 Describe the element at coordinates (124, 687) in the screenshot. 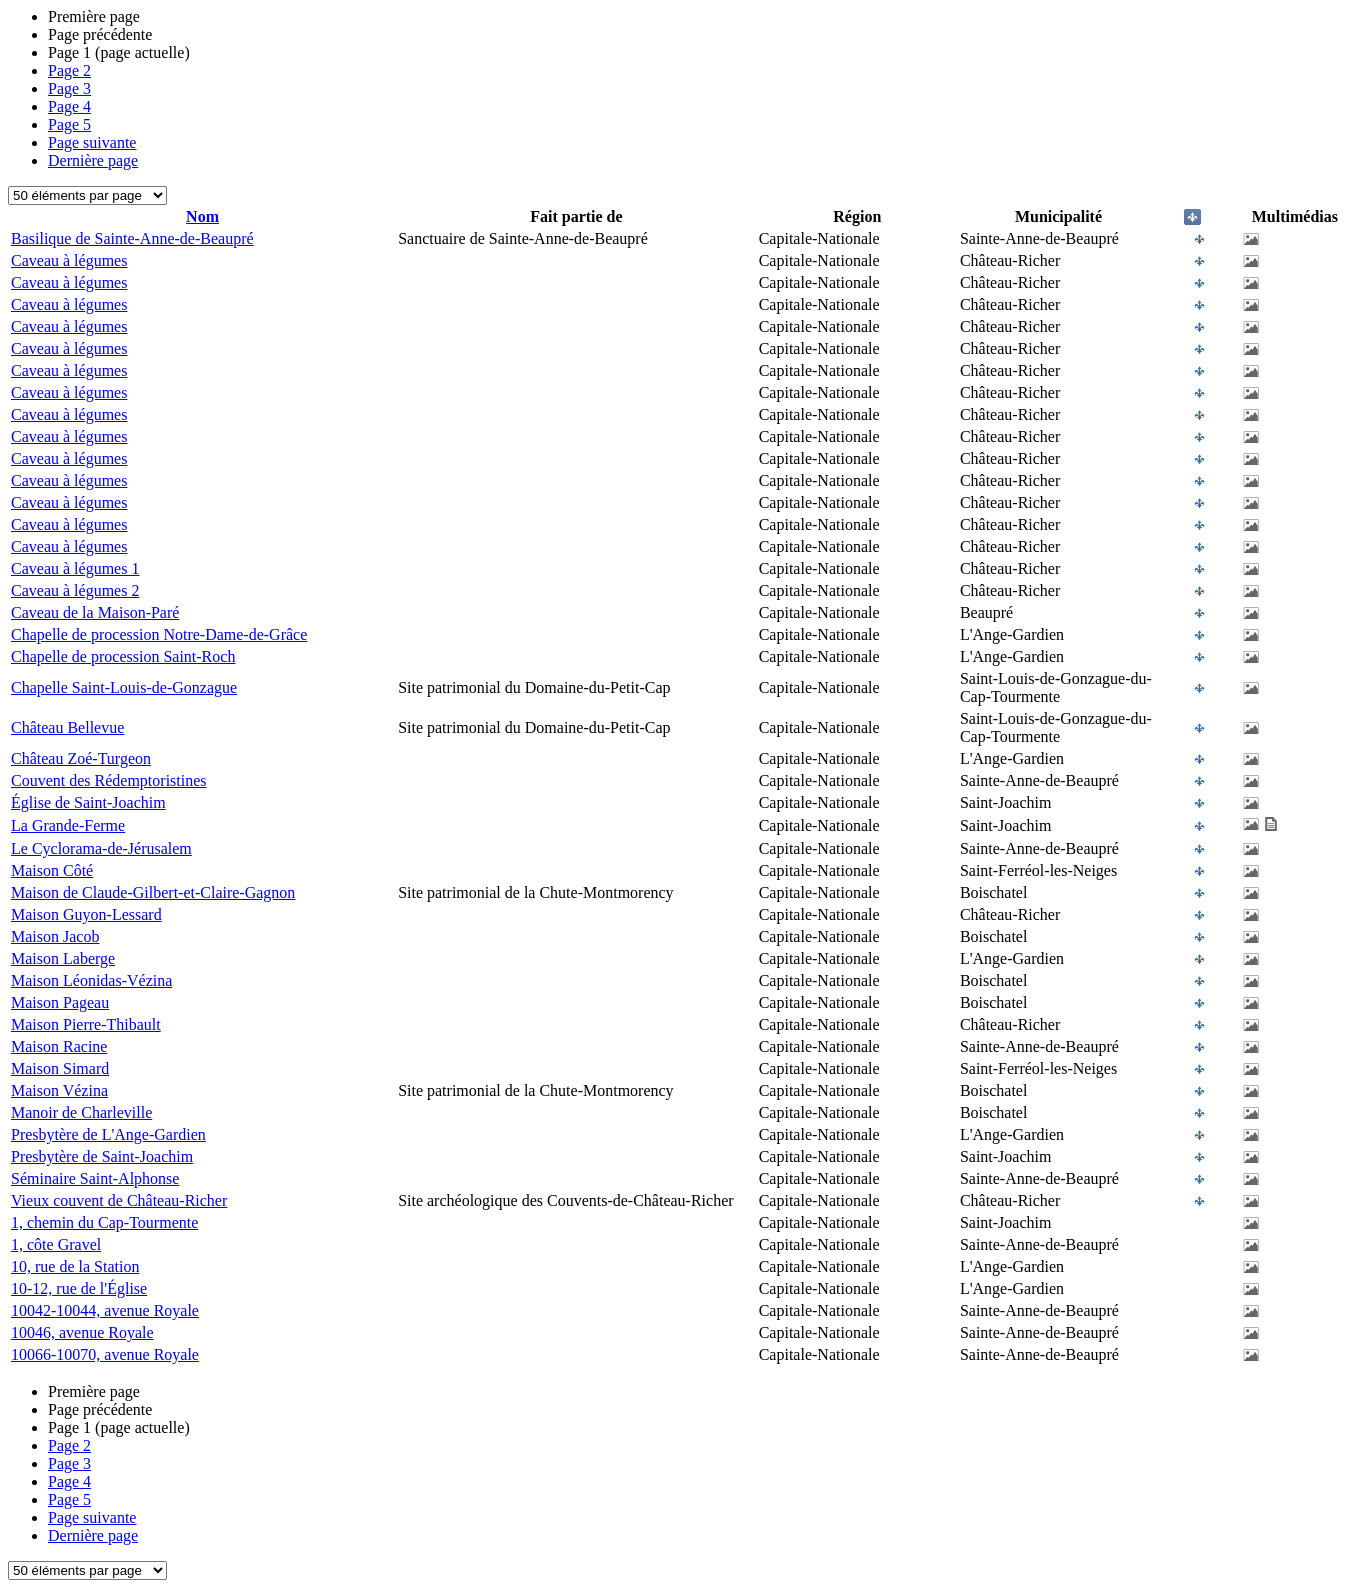

I see `Chapelle Saint-Louis-de-Gonzague` at that location.